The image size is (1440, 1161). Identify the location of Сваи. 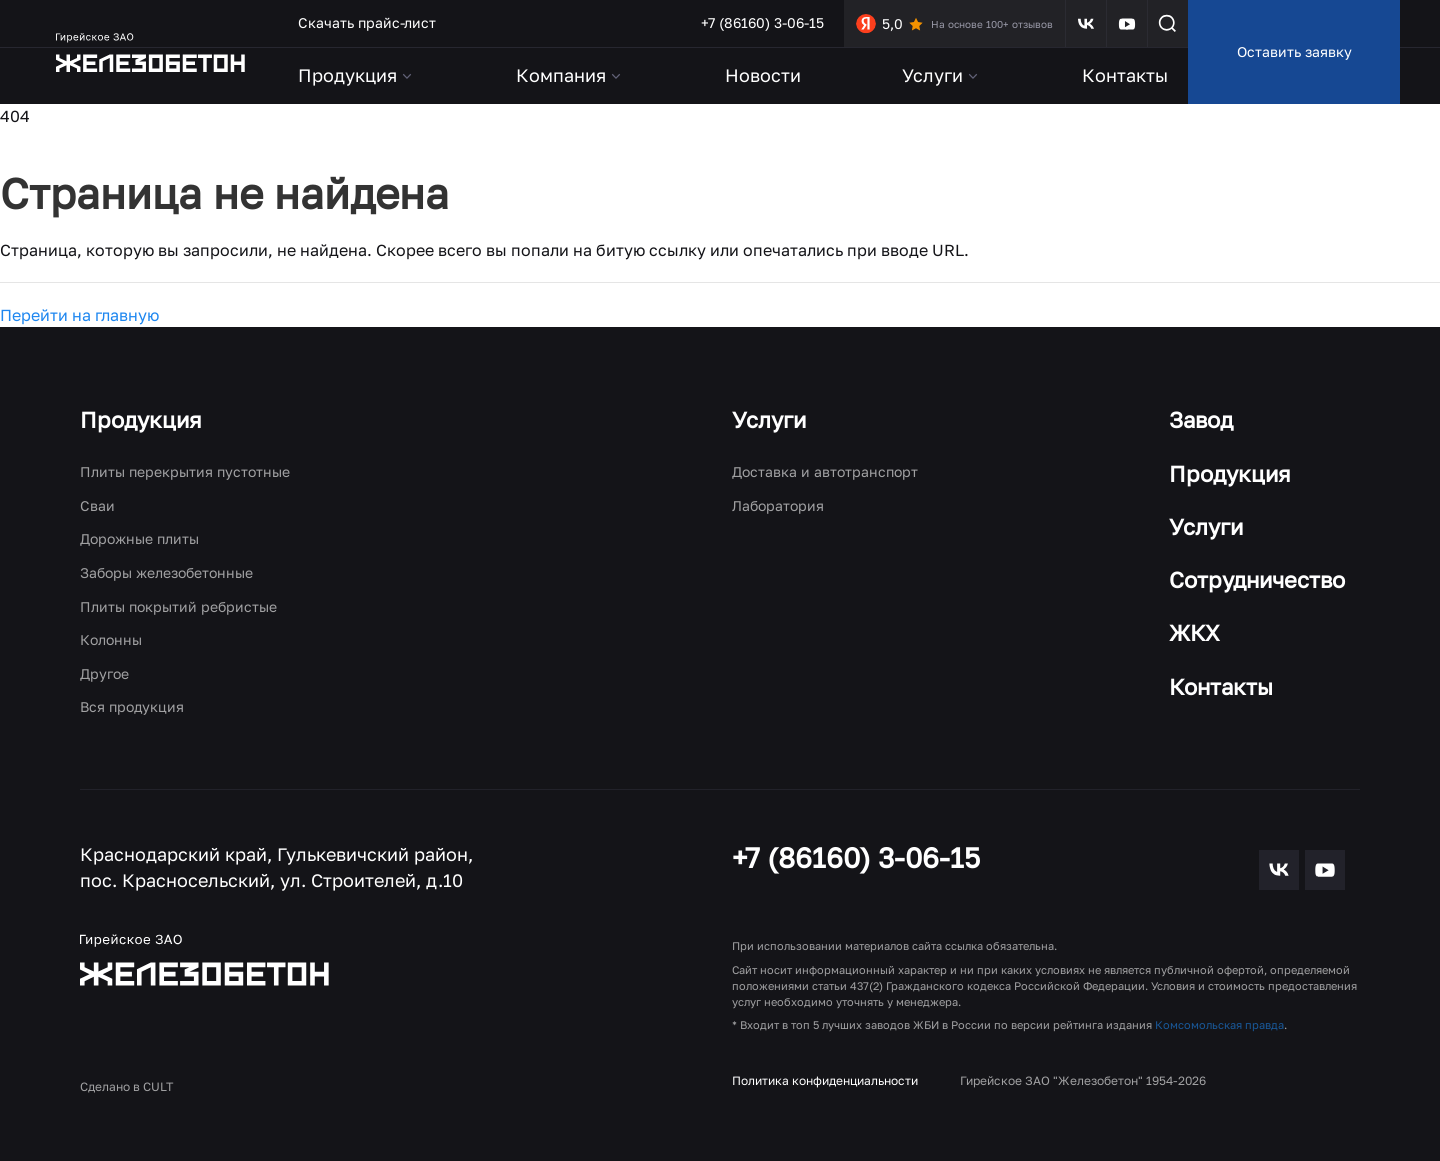
(97, 505).